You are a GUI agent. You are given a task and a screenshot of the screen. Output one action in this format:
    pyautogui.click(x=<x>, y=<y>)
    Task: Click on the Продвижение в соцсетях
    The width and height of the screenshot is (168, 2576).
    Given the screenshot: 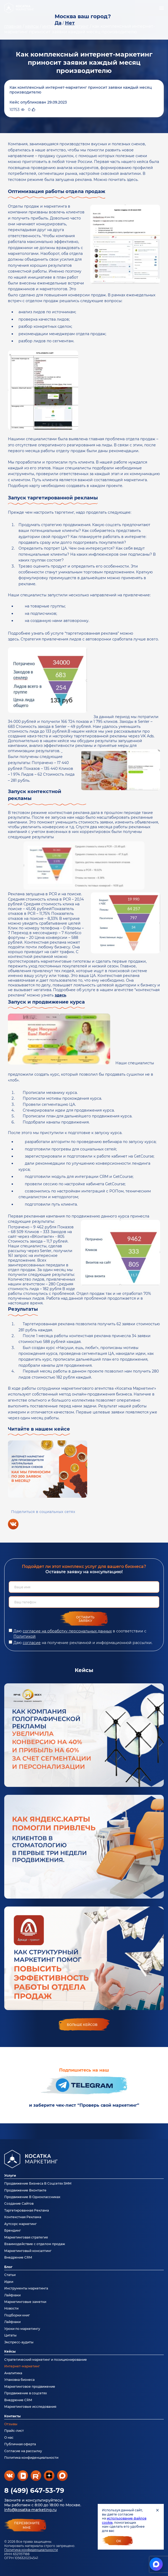 What is the action you would take?
    pyautogui.click(x=25, y=2393)
    